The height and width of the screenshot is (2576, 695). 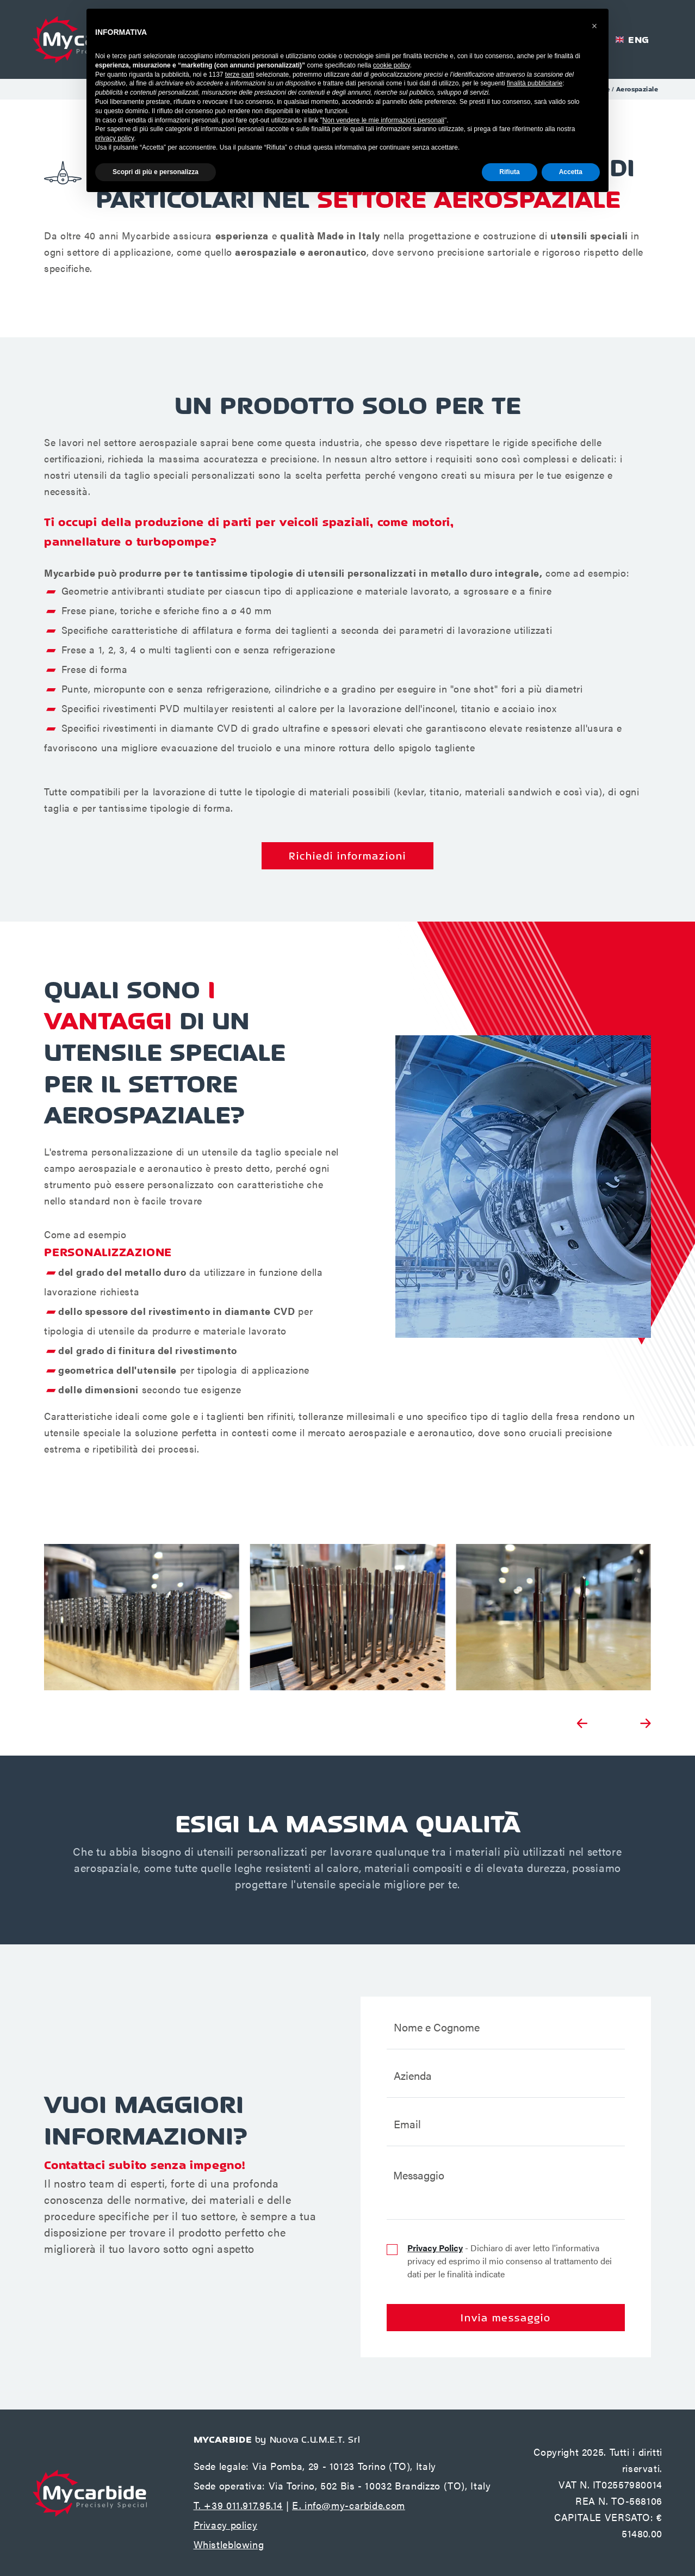 I want to click on Richiedi informazioni, so click(x=347, y=855).